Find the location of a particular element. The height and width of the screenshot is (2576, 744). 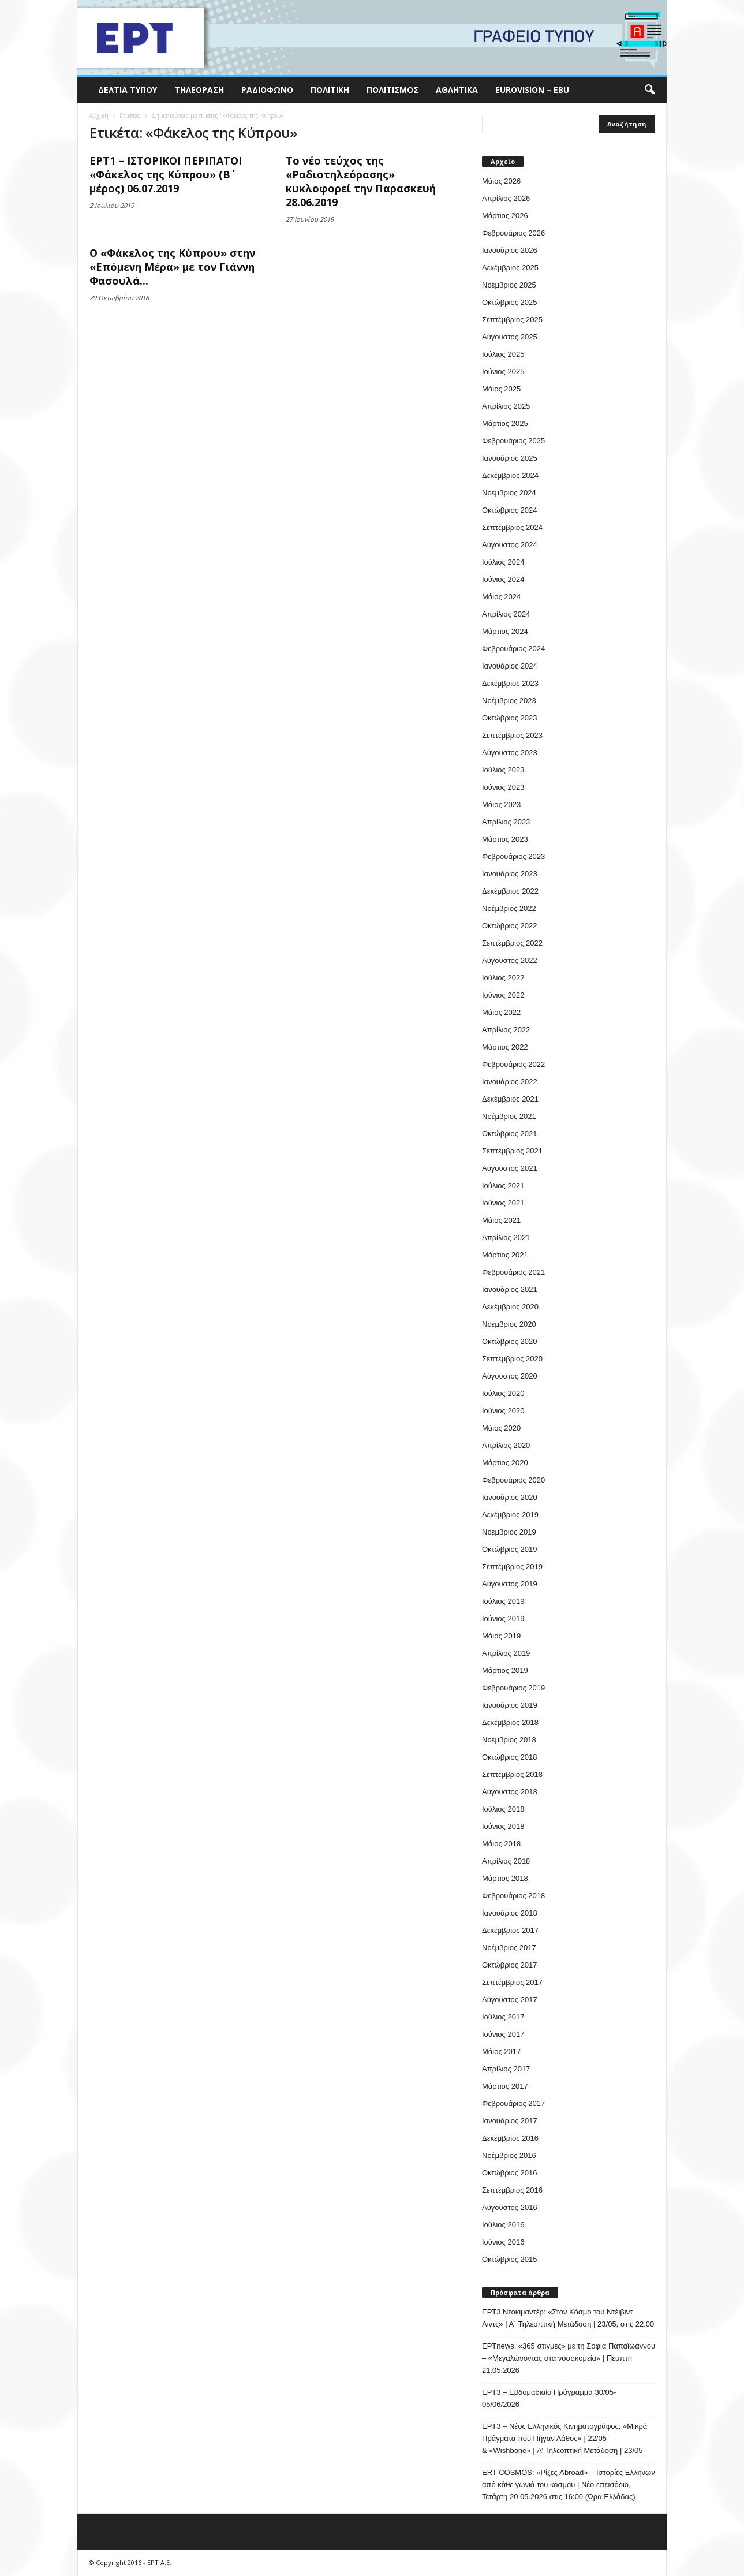

Μάιος 2019 is located at coordinates (501, 1636).